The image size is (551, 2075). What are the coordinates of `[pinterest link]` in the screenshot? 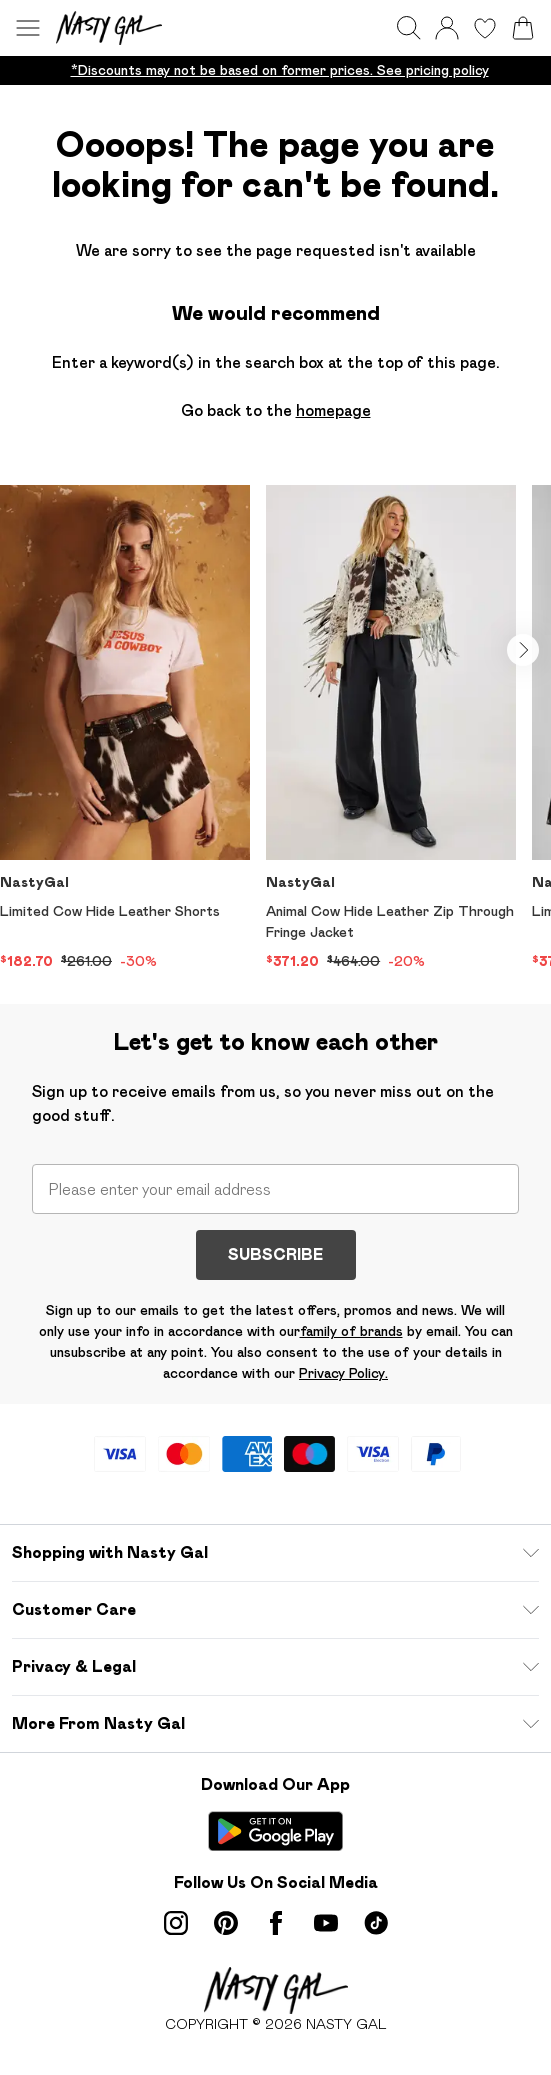 It's located at (226, 1923).